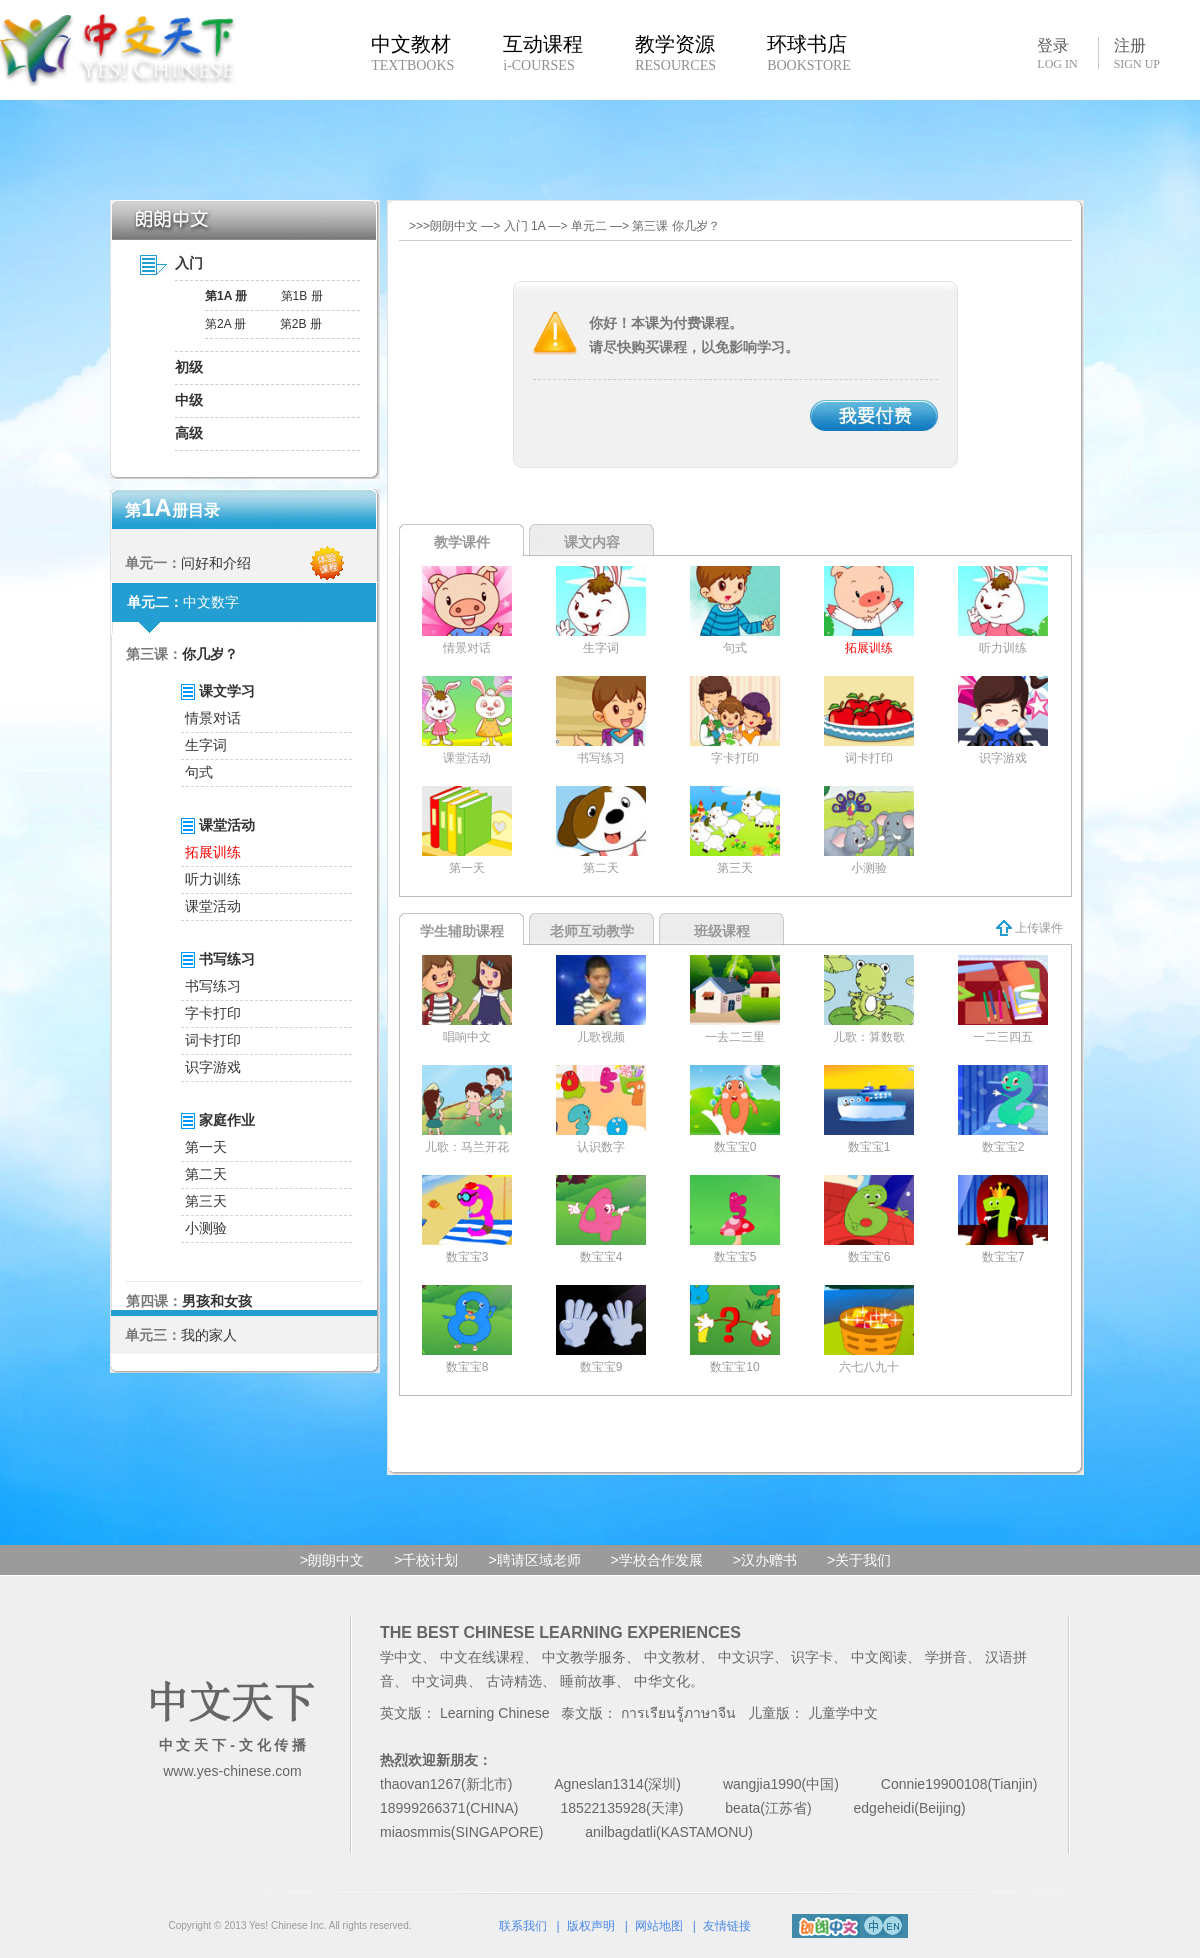 This screenshot has height=1958, width=1200. Describe the element at coordinates (213, 852) in the screenshot. I see `拓展训练` at that location.